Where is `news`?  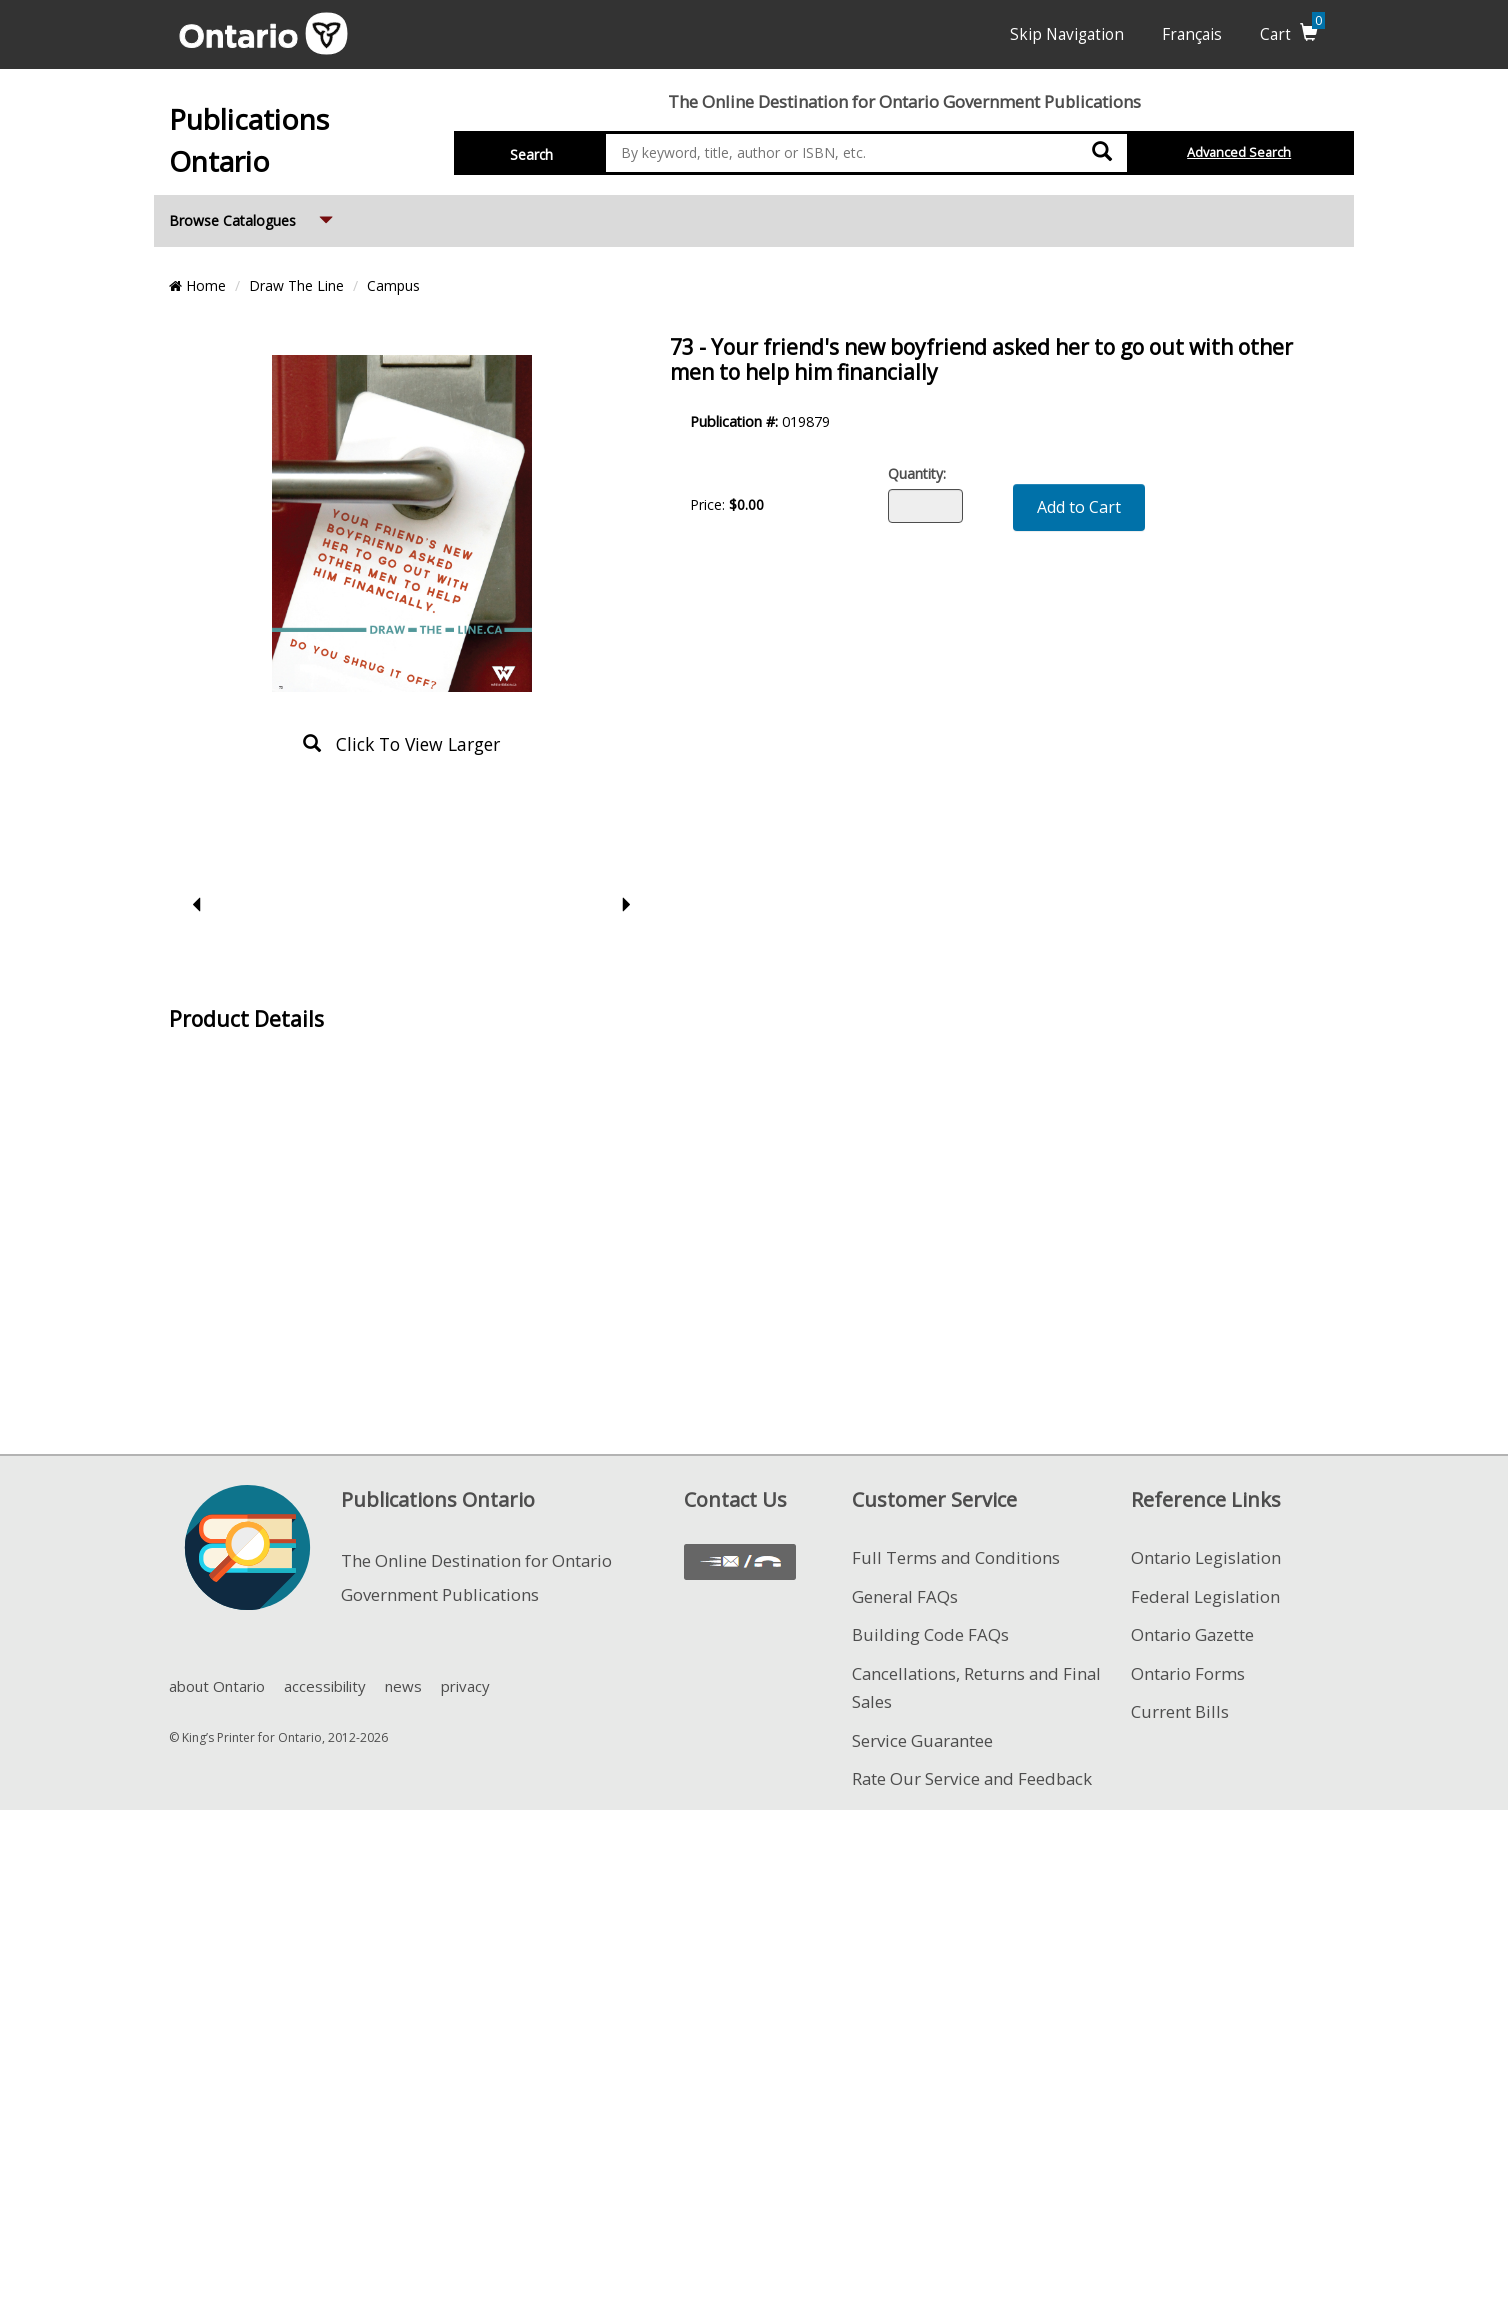 news is located at coordinates (403, 1686).